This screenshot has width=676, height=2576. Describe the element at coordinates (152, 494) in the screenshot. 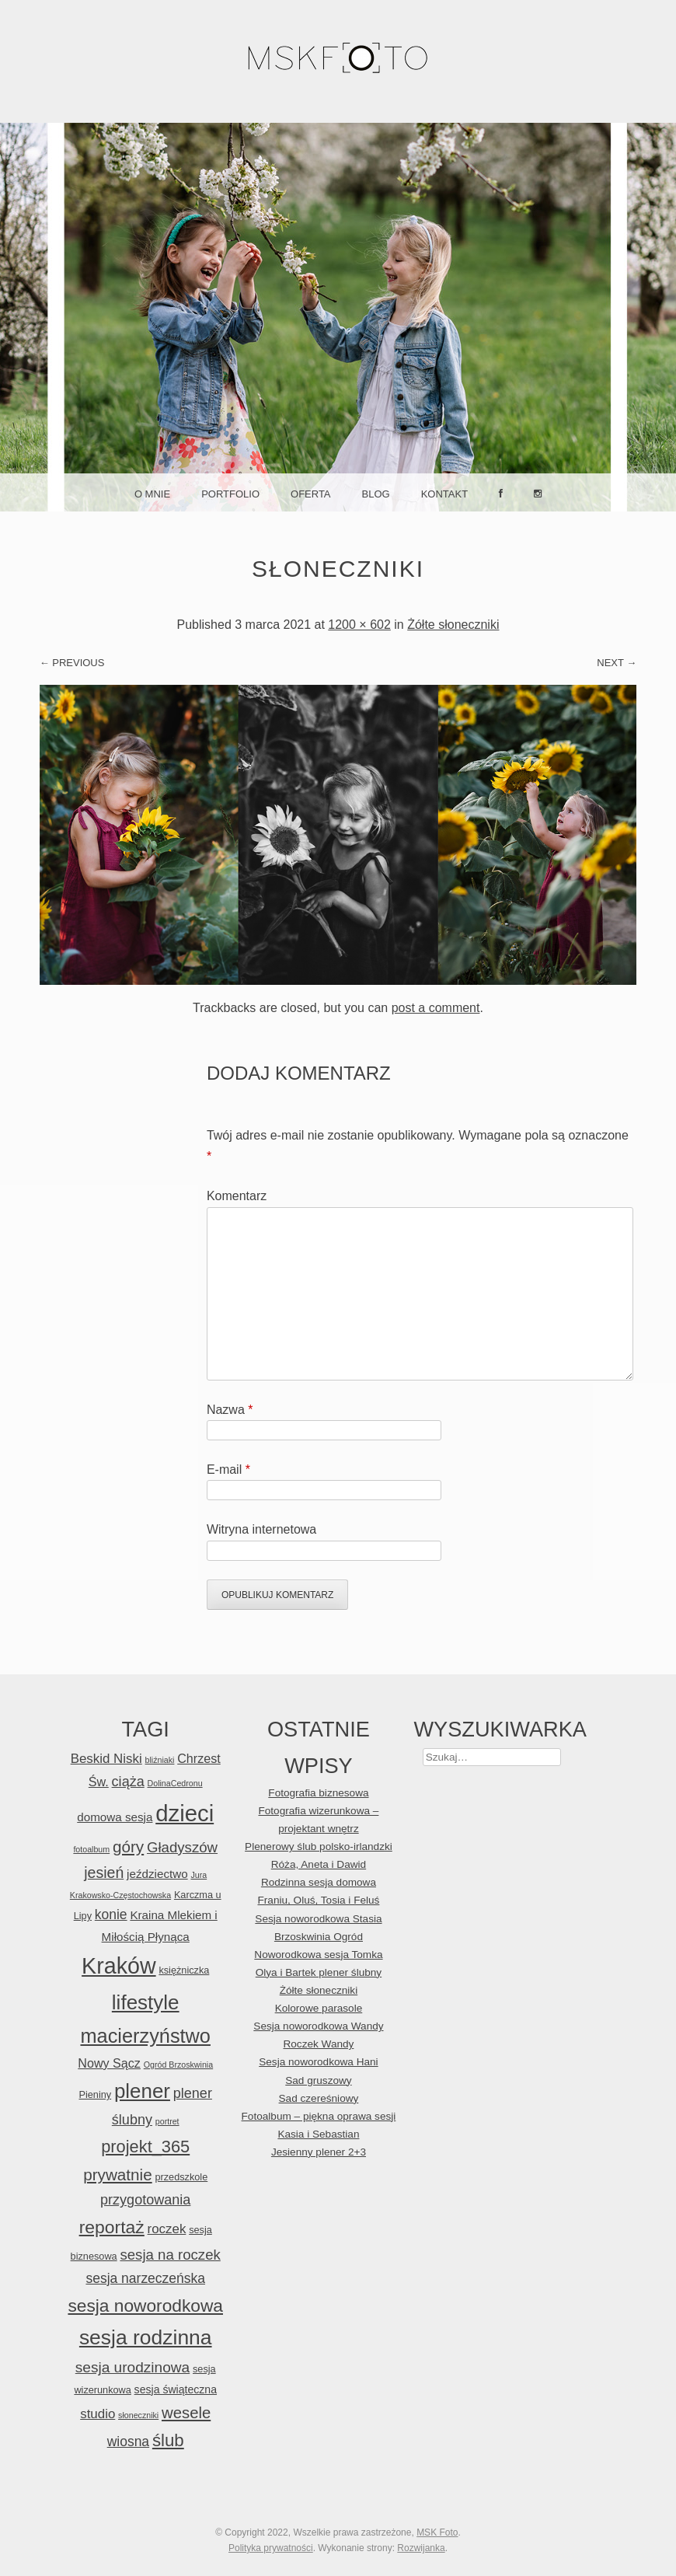

I see `O mnie` at that location.